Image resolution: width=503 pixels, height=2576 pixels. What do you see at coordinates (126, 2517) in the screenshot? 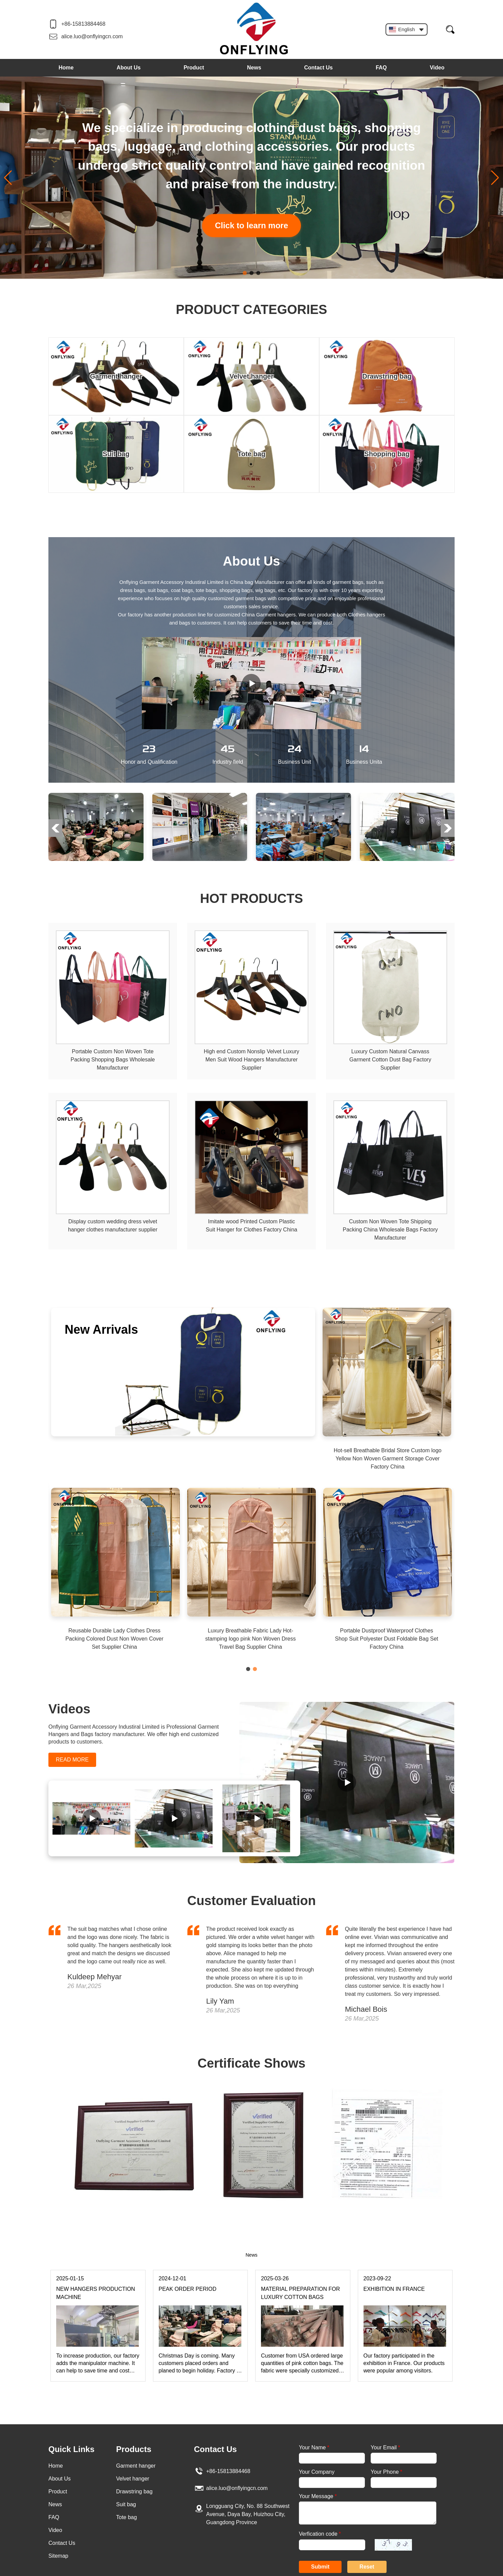
I see `Tote bag` at bounding box center [126, 2517].